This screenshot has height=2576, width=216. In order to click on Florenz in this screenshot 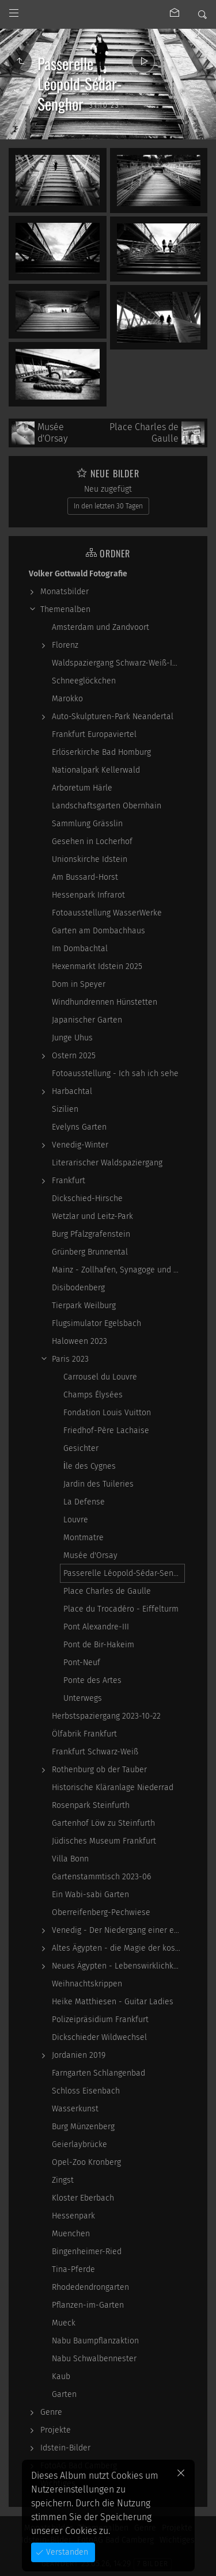, I will do `click(65, 645)`.